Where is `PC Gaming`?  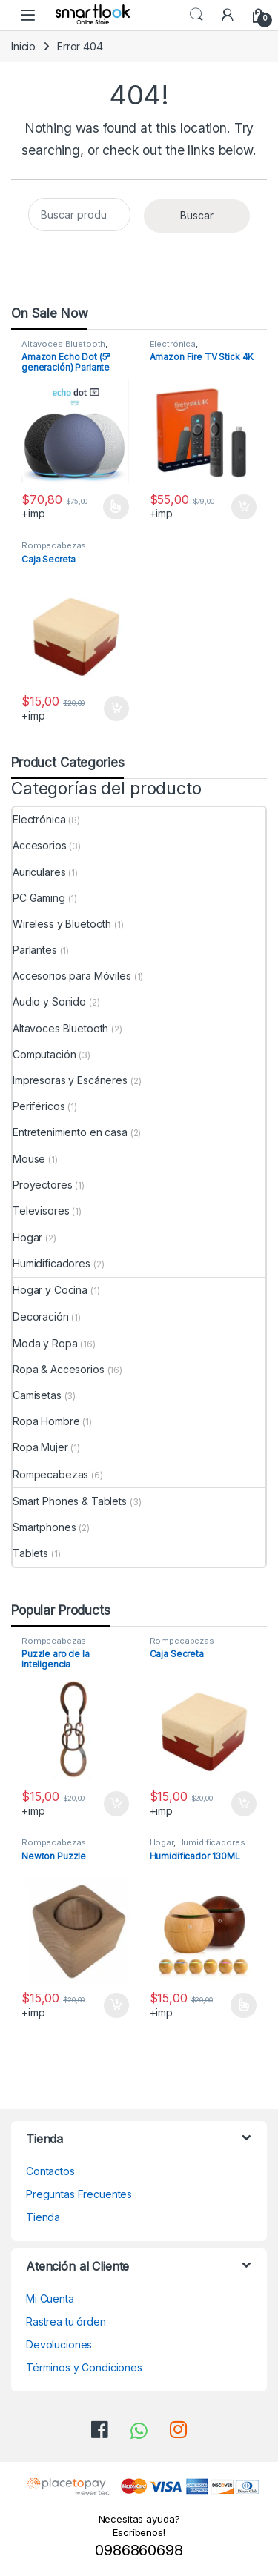 PC Gaming is located at coordinates (39, 898).